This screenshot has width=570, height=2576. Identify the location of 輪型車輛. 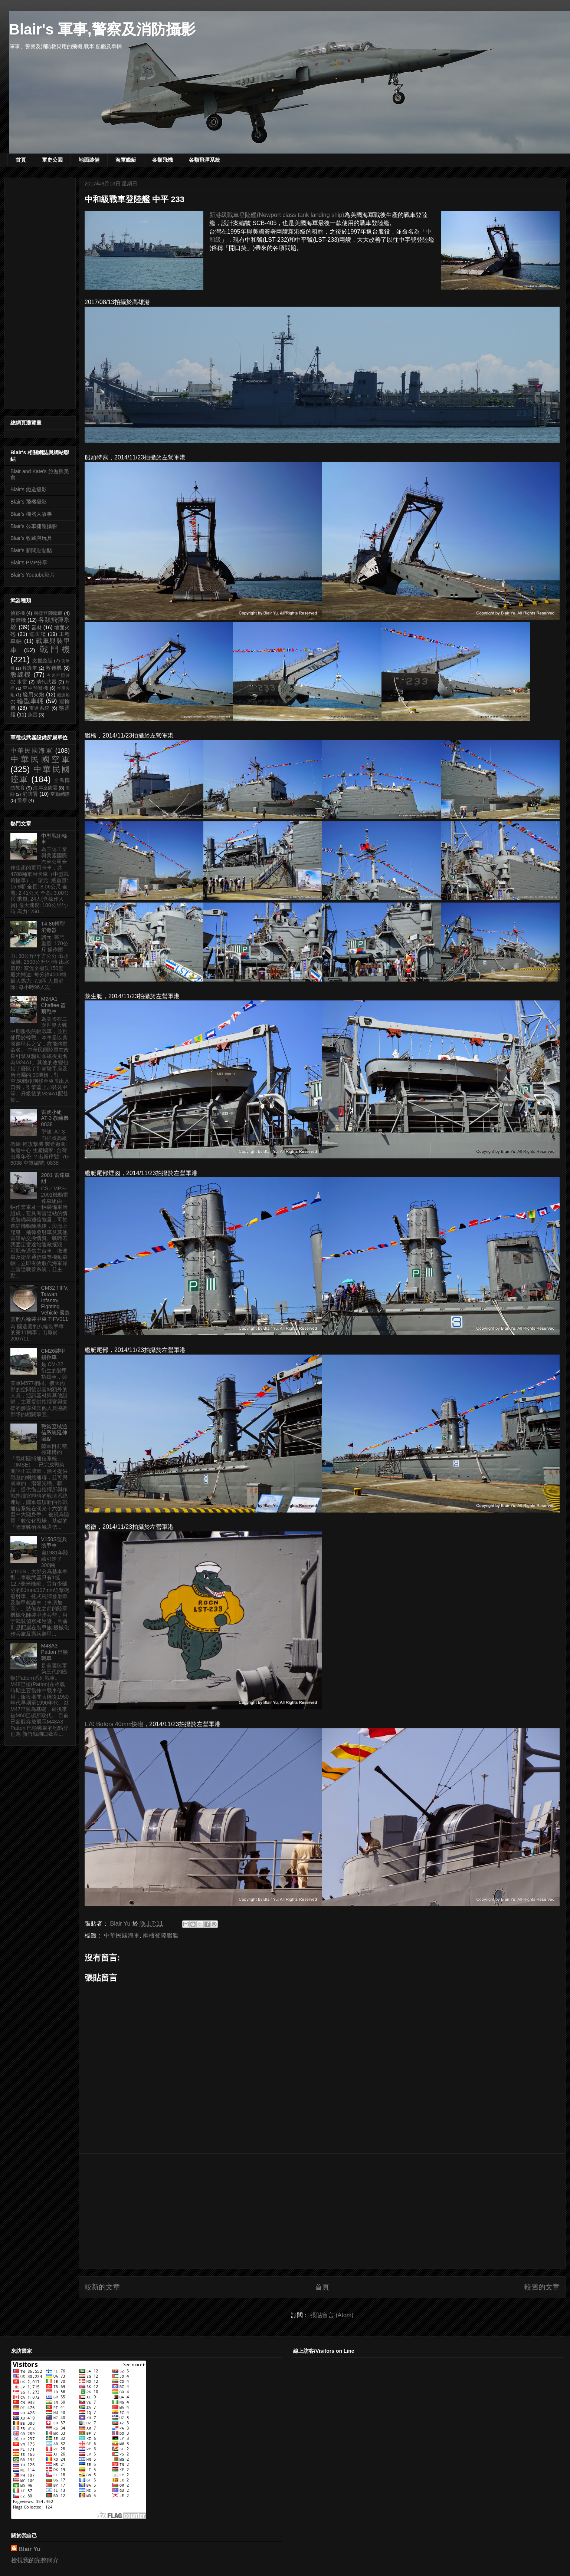
(30, 701).